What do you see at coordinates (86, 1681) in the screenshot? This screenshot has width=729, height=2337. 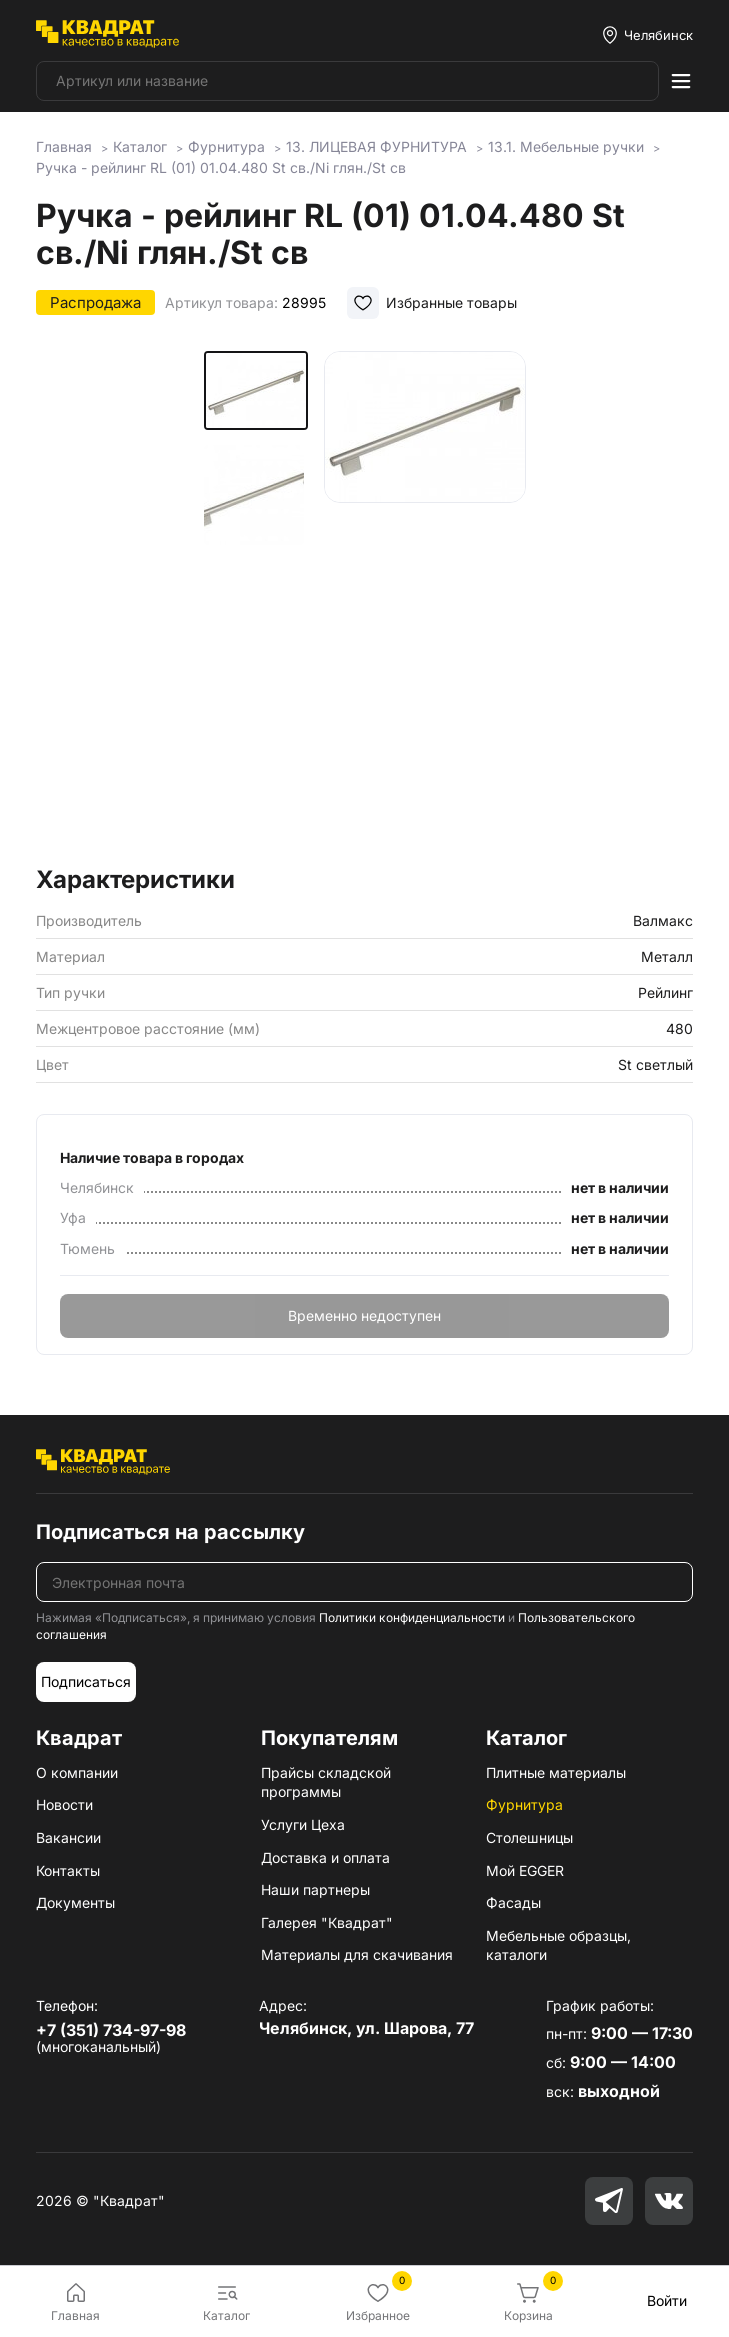 I see `Подписаться` at bounding box center [86, 1681].